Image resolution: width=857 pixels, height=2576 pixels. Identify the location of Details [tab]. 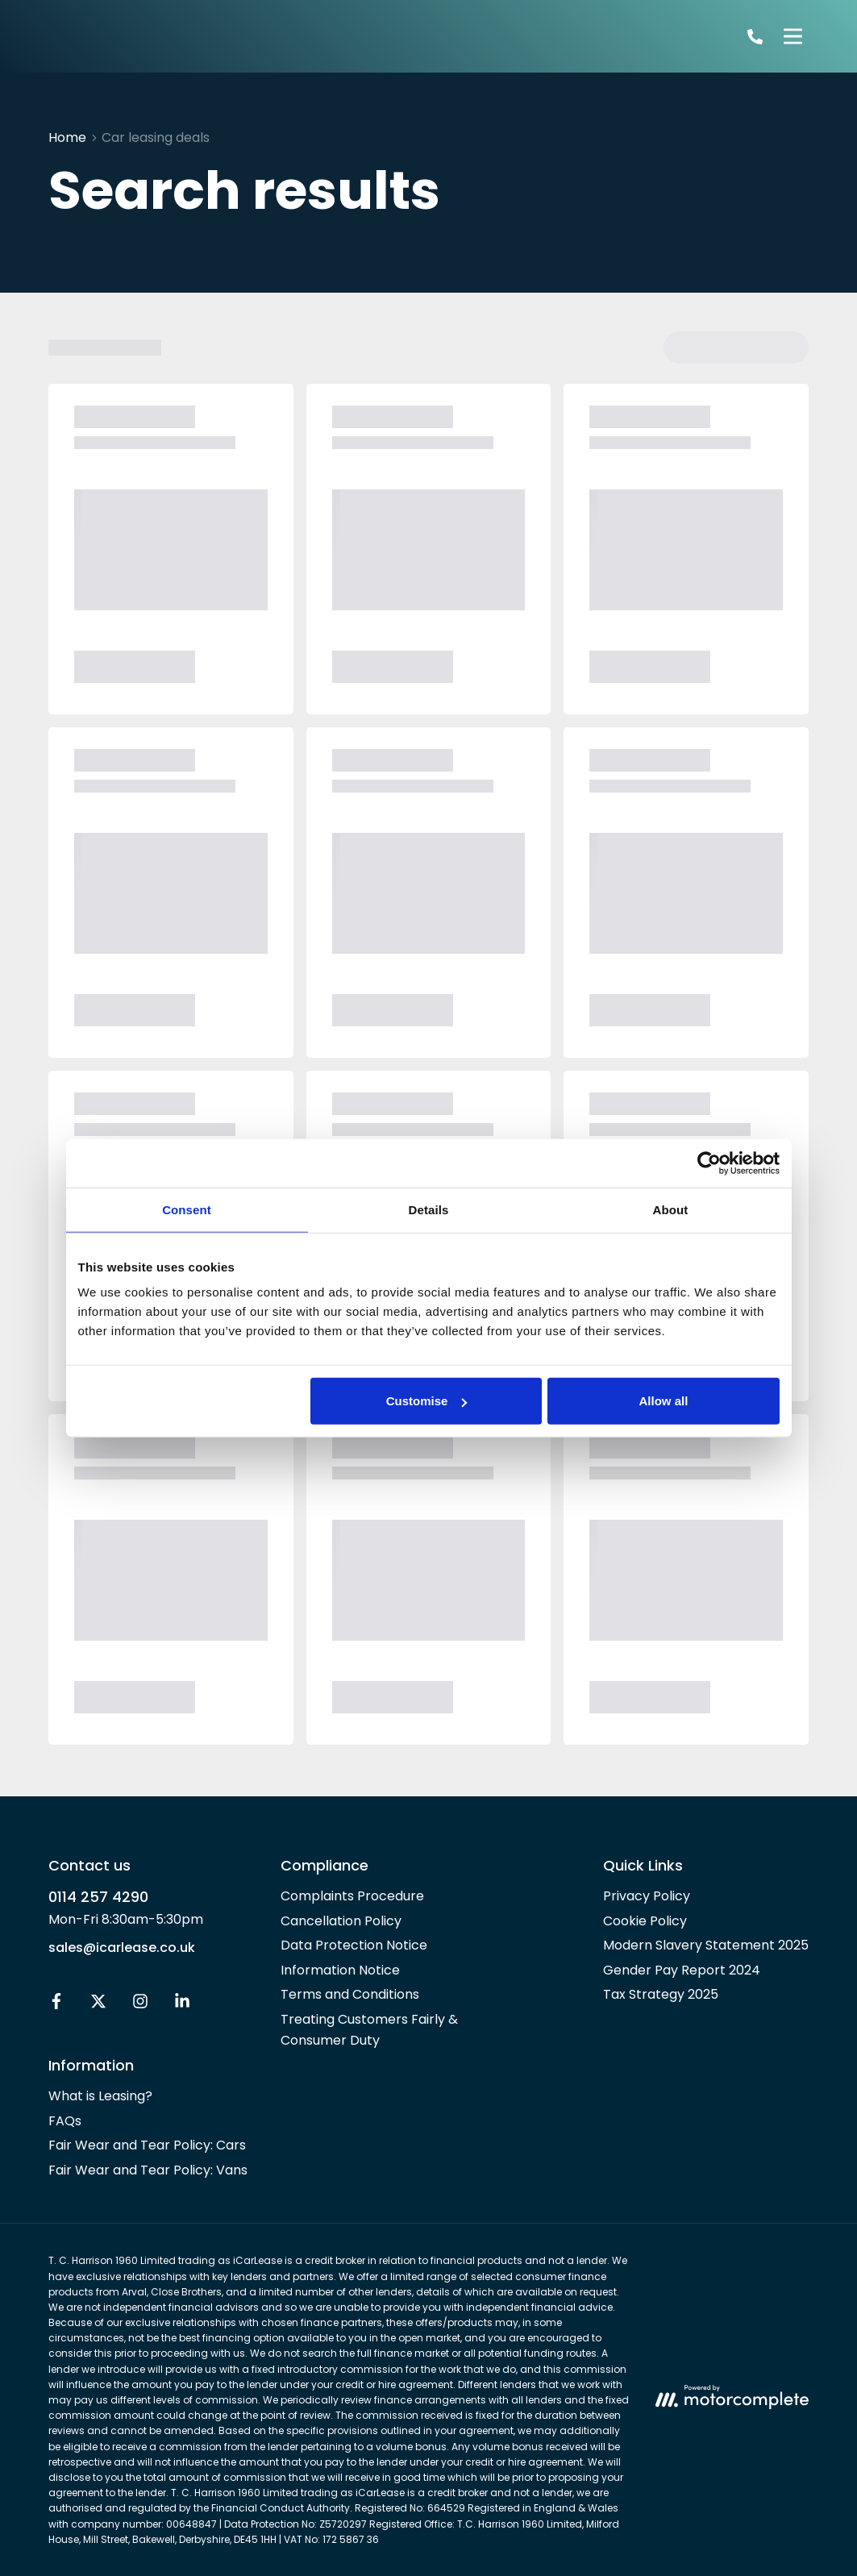
(429, 1209).